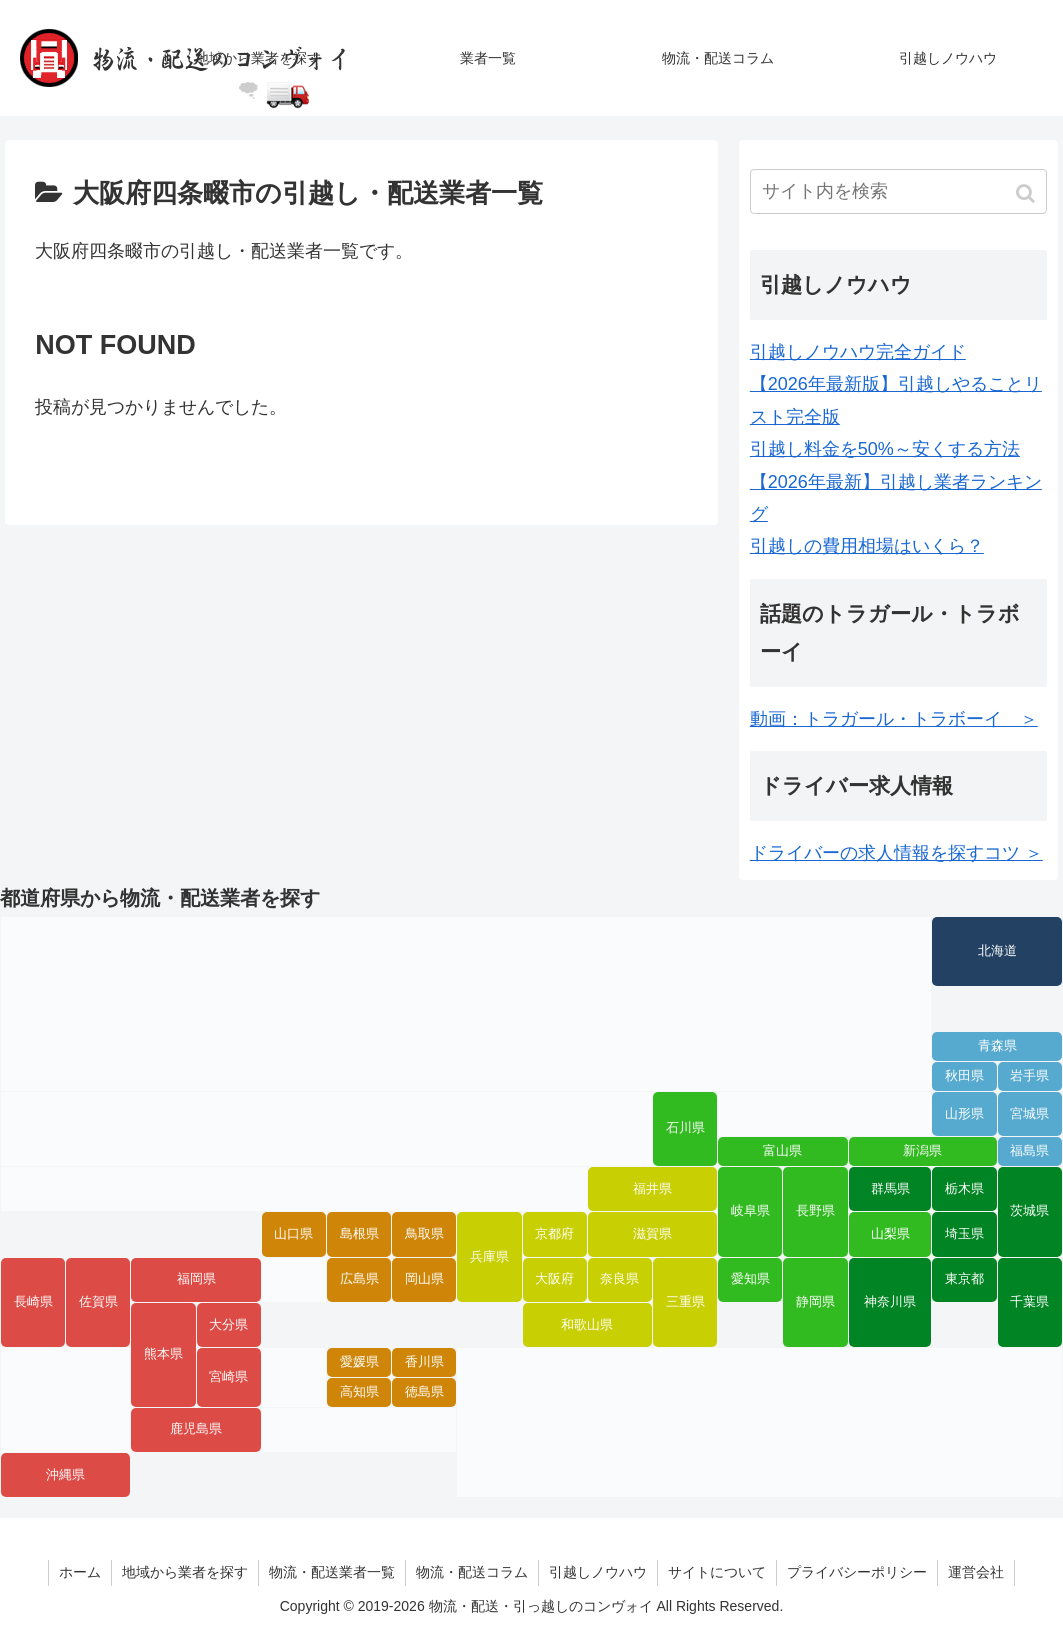  I want to click on 熊本県, so click(163, 1354).